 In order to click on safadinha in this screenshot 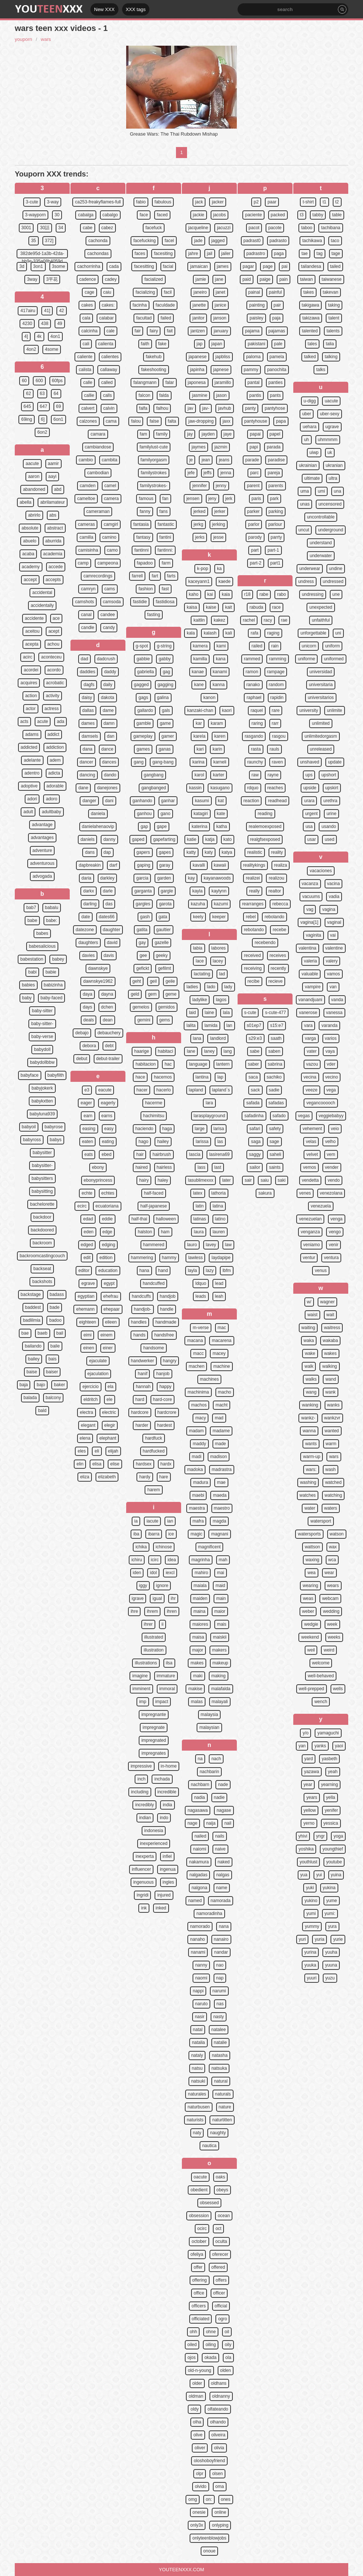, I will do `click(253, 1115)`.